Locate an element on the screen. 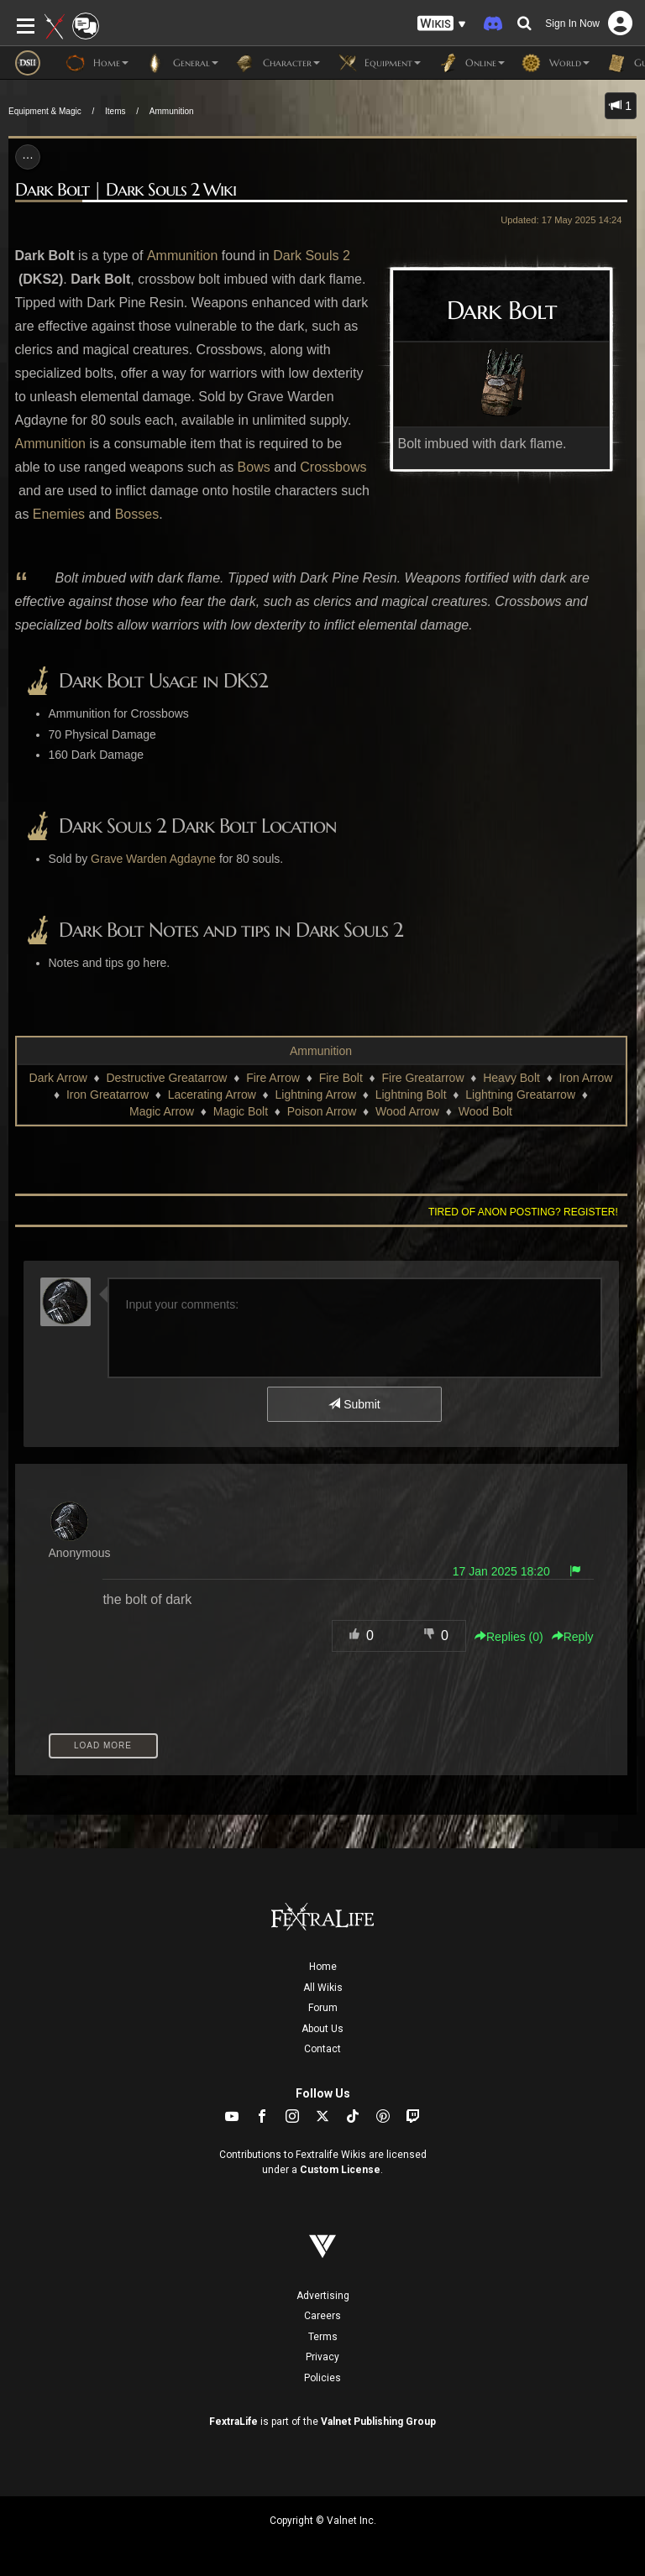 This screenshot has height=2576, width=645. Iron Arrow is located at coordinates (586, 1077).